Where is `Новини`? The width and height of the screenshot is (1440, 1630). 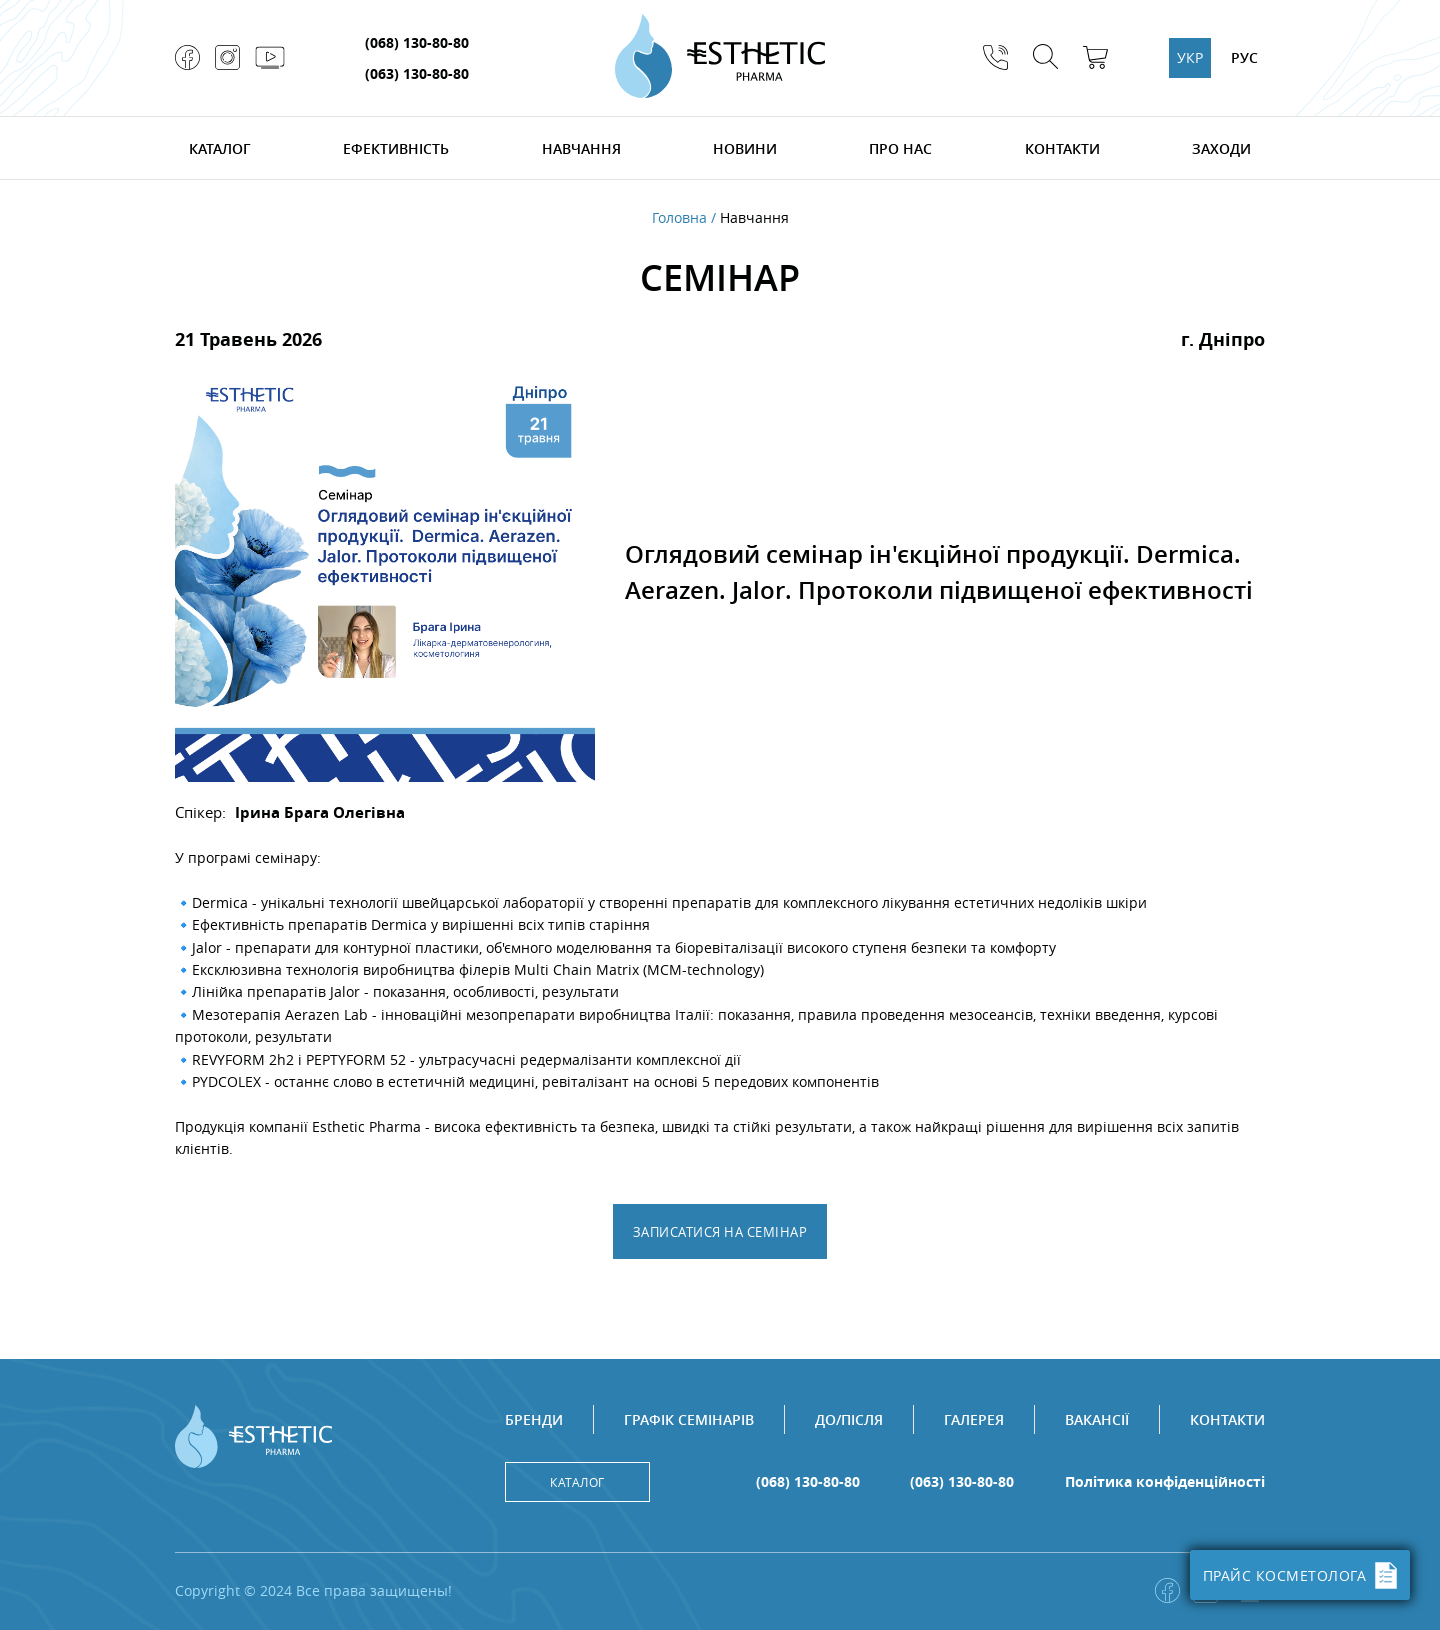
Новини is located at coordinates (745, 148).